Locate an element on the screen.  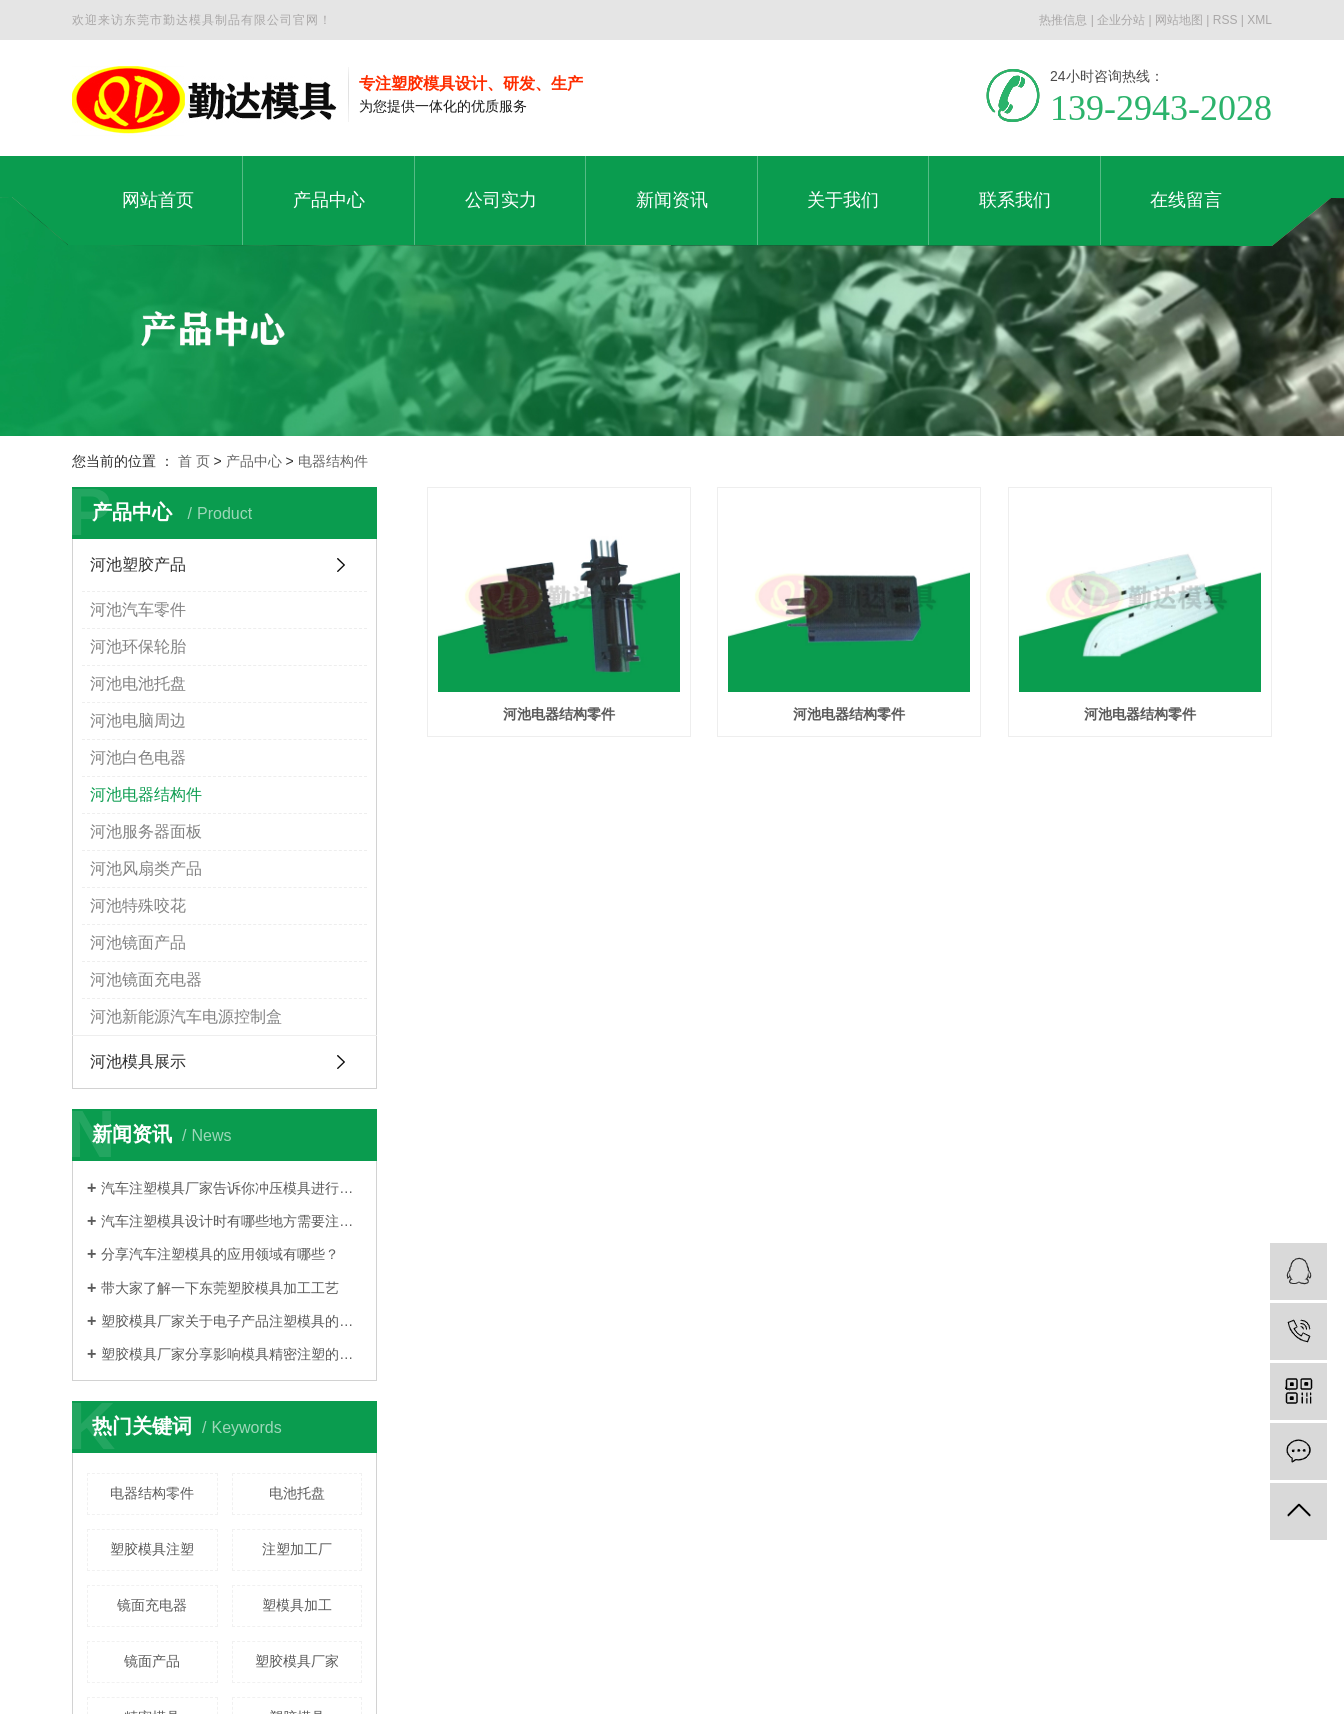
企业分站 is located at coordinates (1121, 20).